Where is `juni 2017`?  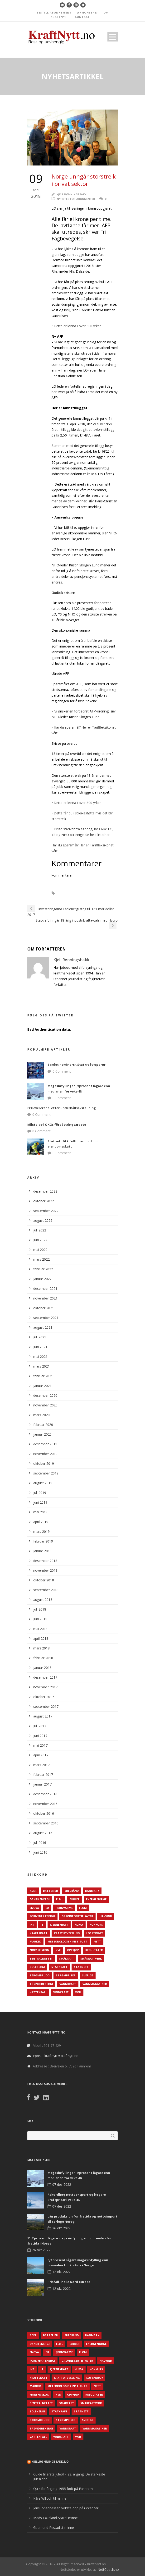
juni 2017 is located at coordinates (40, 1735).